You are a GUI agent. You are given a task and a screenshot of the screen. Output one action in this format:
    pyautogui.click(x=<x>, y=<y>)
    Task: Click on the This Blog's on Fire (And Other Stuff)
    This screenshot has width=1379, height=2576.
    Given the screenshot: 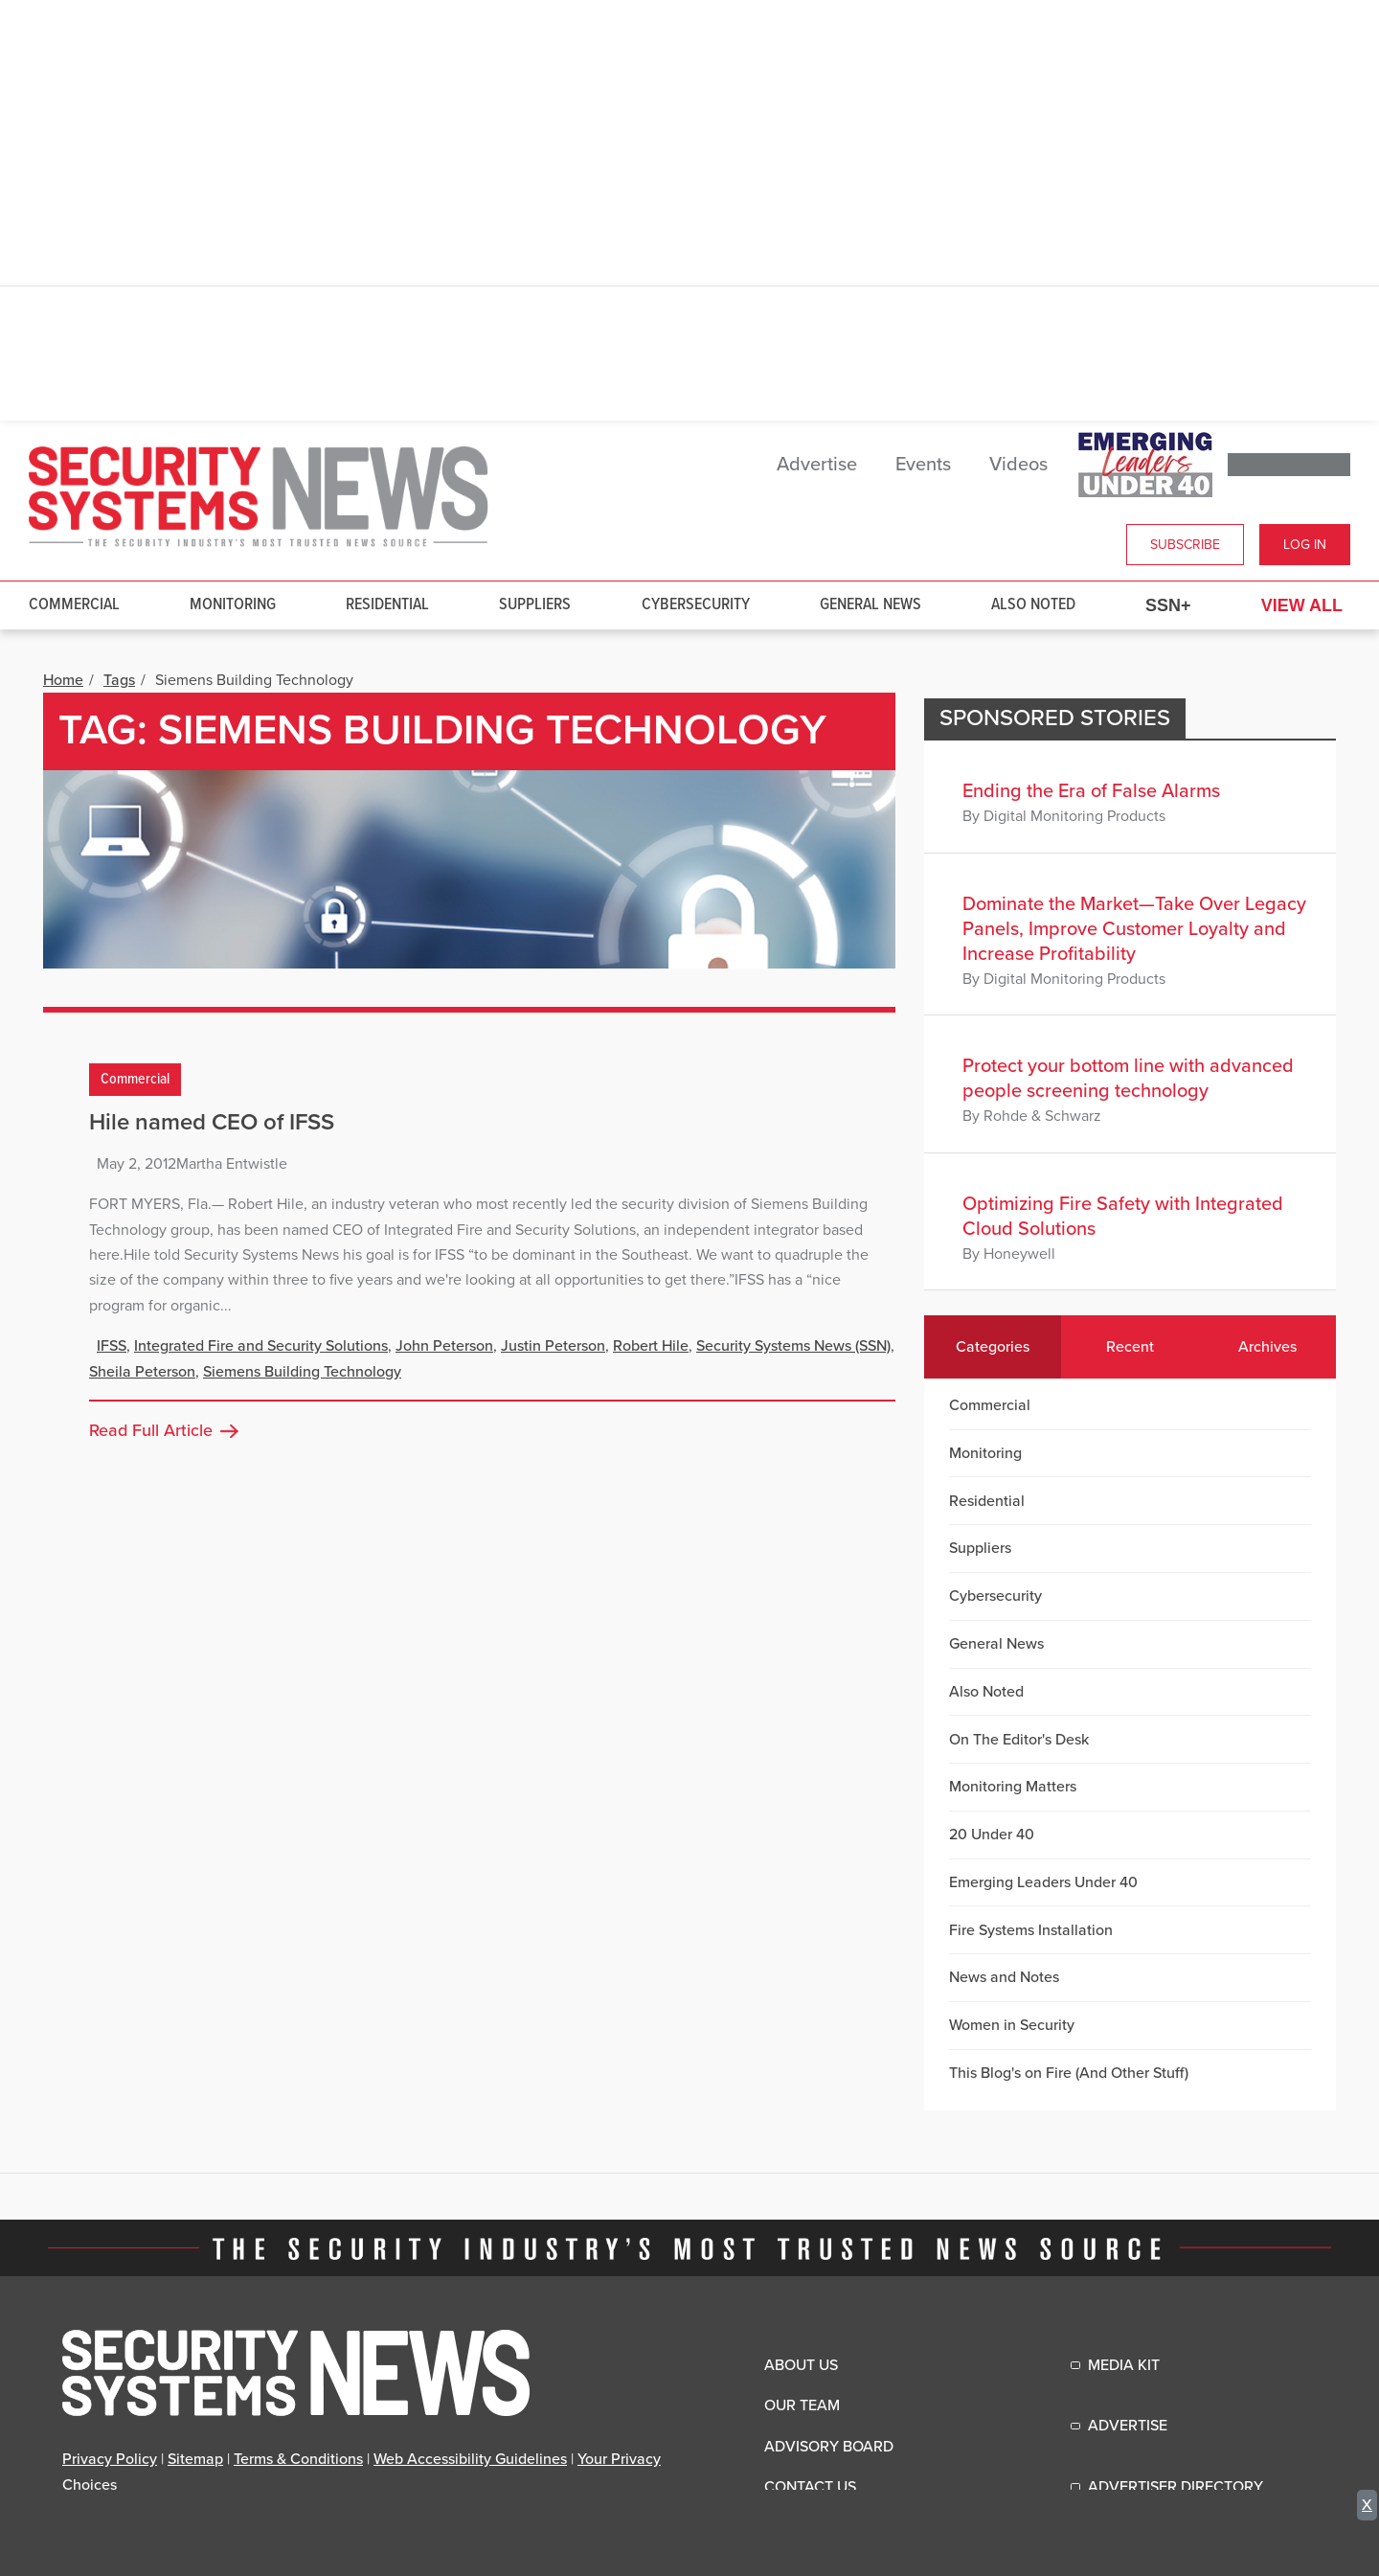 What is the action you would take?
    pyautogui.click(x=1068, y=2073)
    